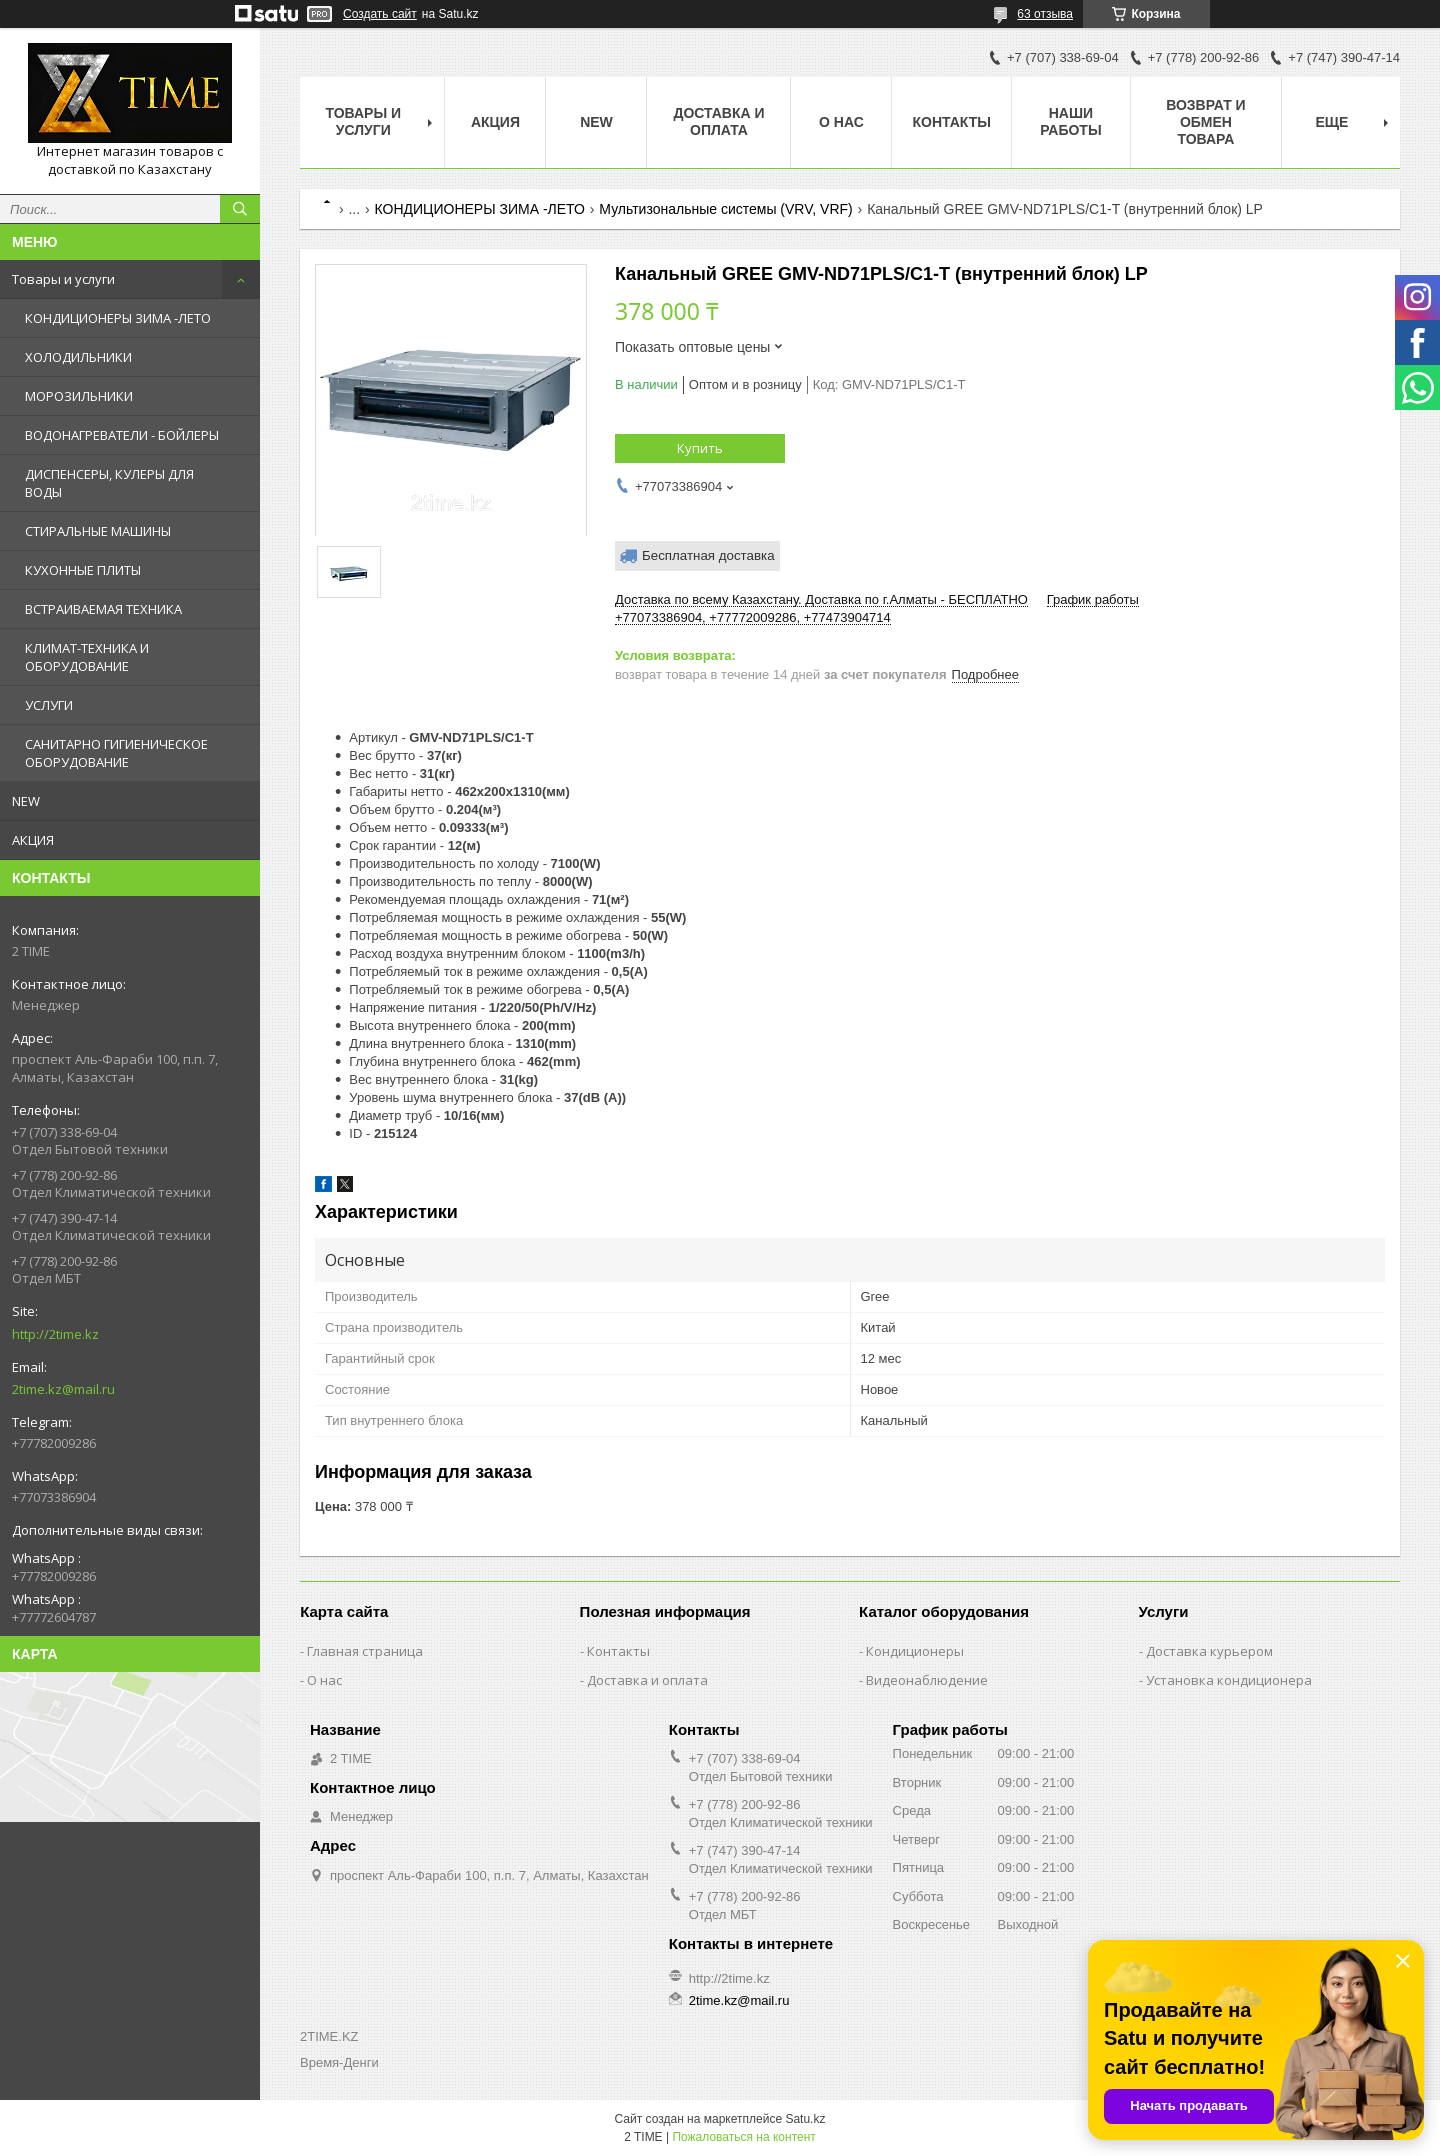 This screenshot has height=2156, width=1440. I want to click on ВСТРАИВАЕМАЯ ТЕХНИКА, so click(103, 609).